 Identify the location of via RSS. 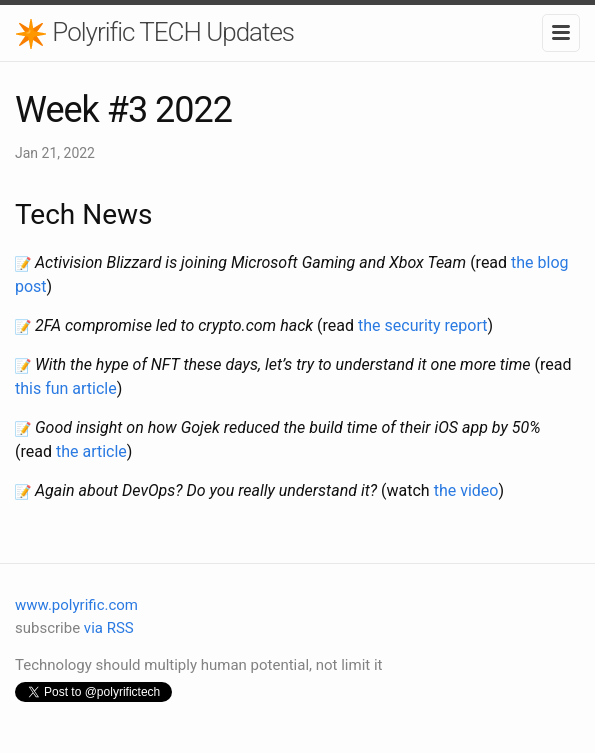
(109, 628).